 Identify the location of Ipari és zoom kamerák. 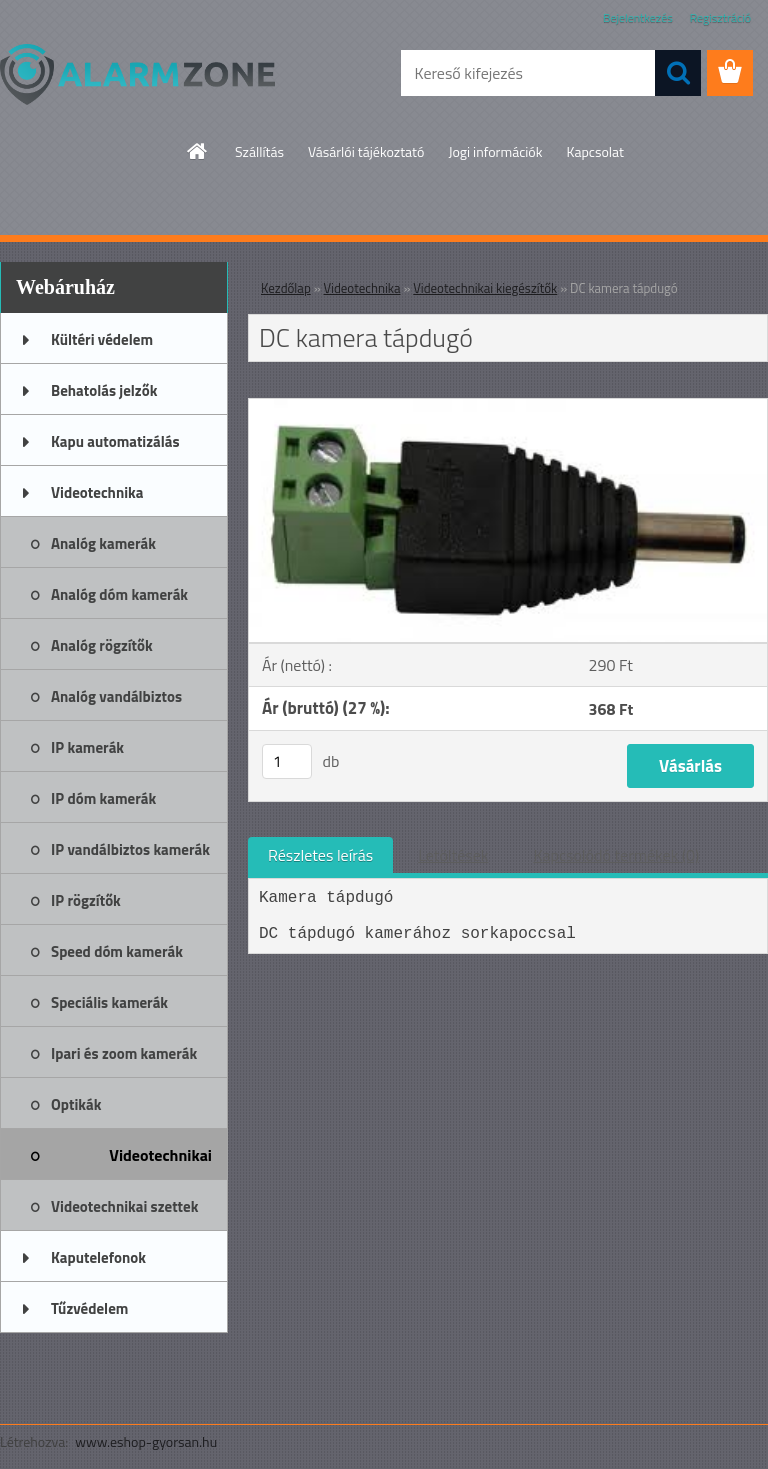
(124, 1053).